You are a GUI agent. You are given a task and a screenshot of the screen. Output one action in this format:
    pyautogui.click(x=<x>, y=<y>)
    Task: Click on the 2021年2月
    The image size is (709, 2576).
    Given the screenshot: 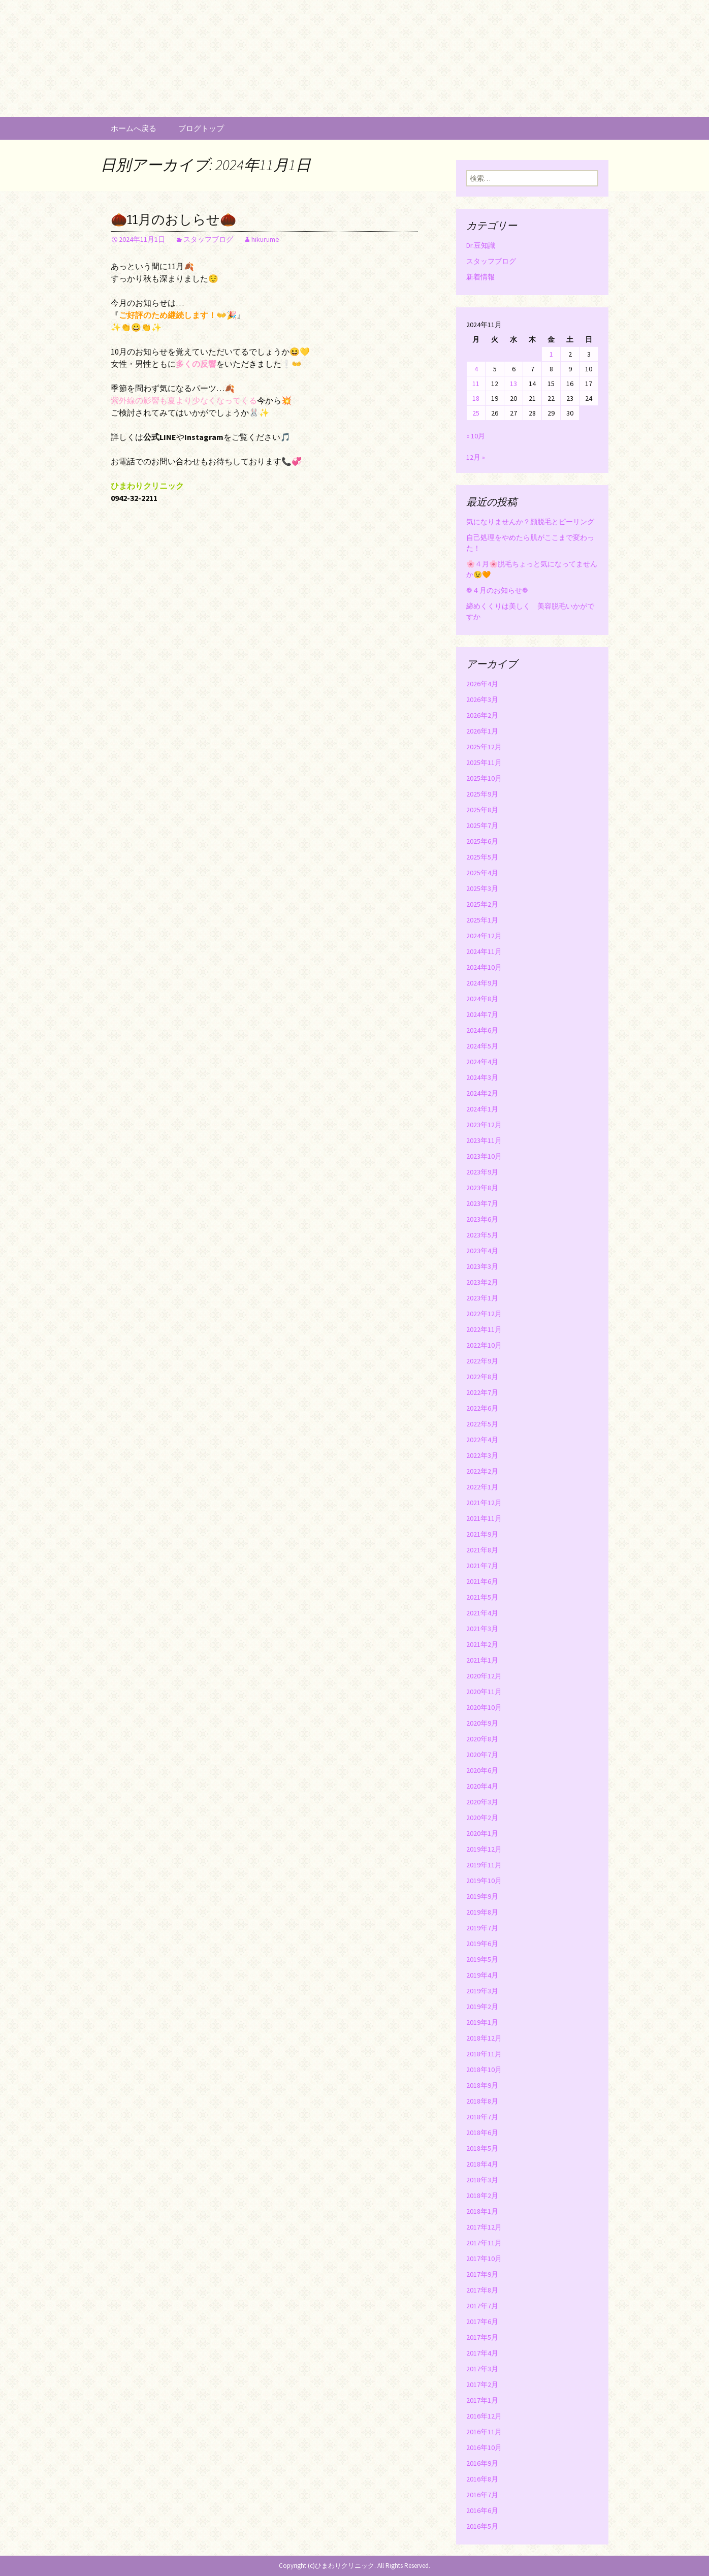 What is the action you would take?
    pyautogui.click(x=482, y=1644)
    